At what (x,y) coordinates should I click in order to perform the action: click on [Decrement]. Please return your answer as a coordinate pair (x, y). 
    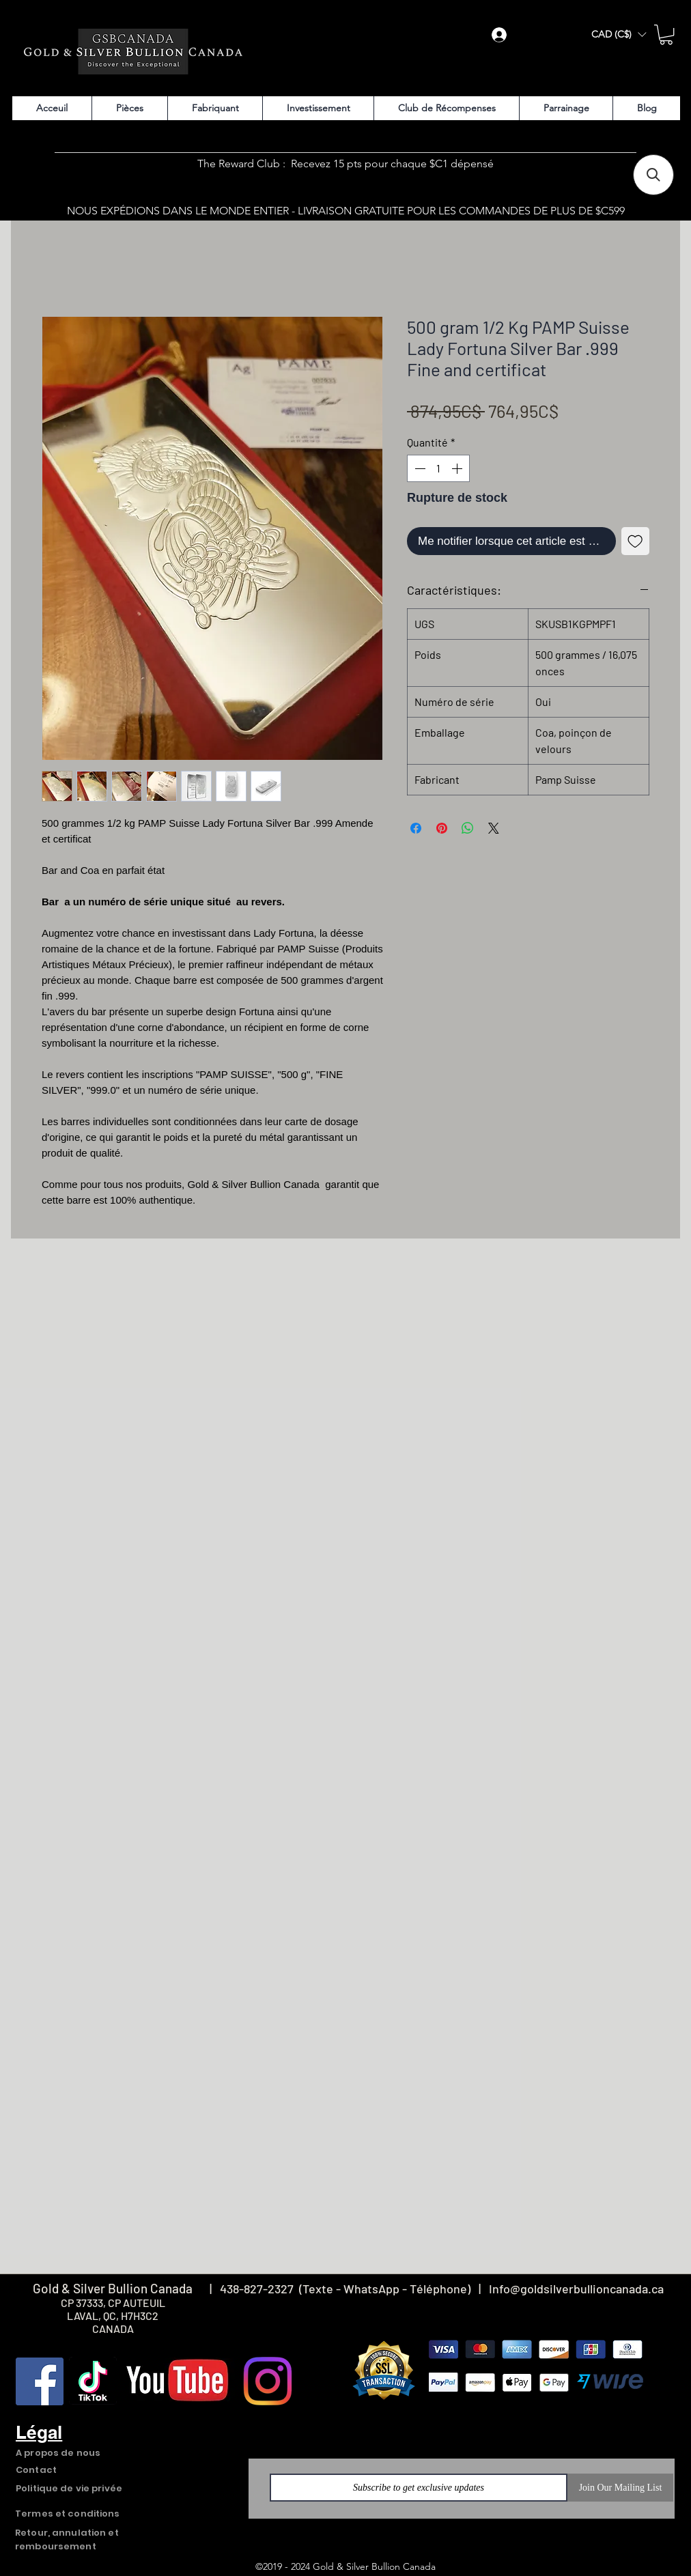
    Looking at the image, I should click on (418, 468).